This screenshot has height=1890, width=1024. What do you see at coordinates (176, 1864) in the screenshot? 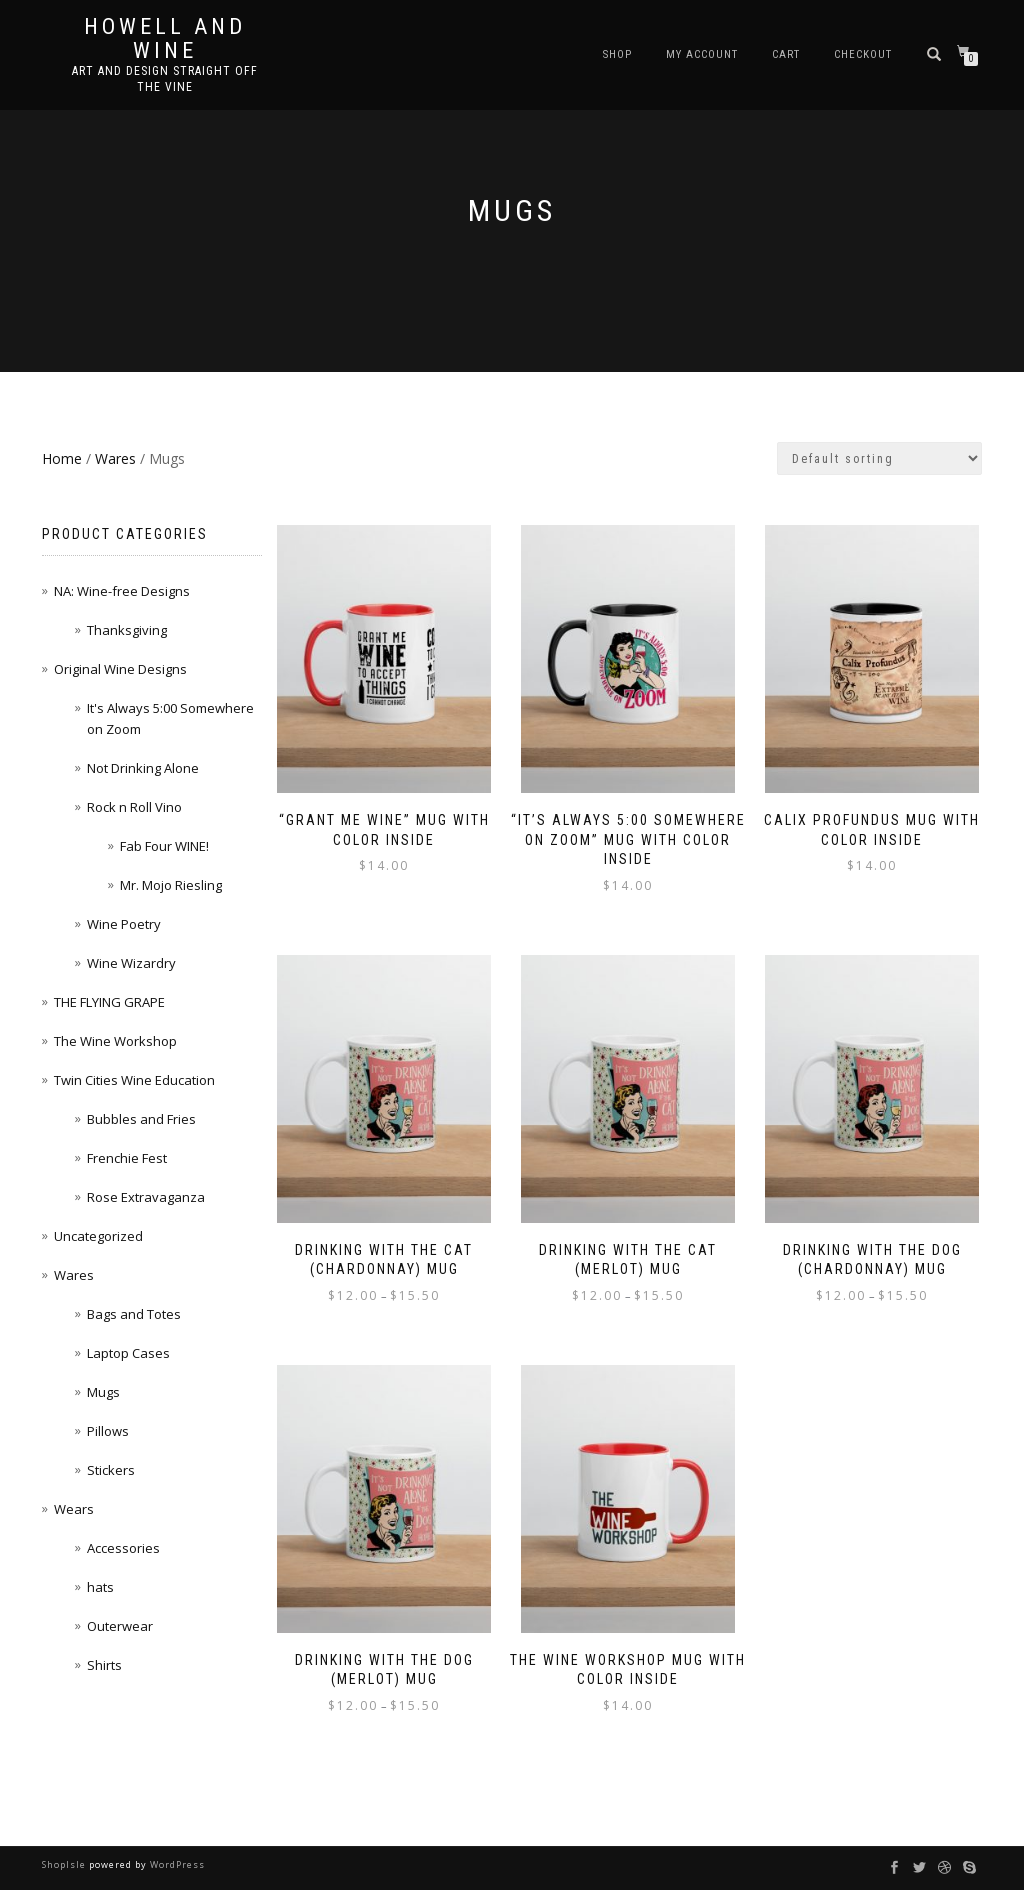
I see `WordPress` at bounding box center [176, 1864].